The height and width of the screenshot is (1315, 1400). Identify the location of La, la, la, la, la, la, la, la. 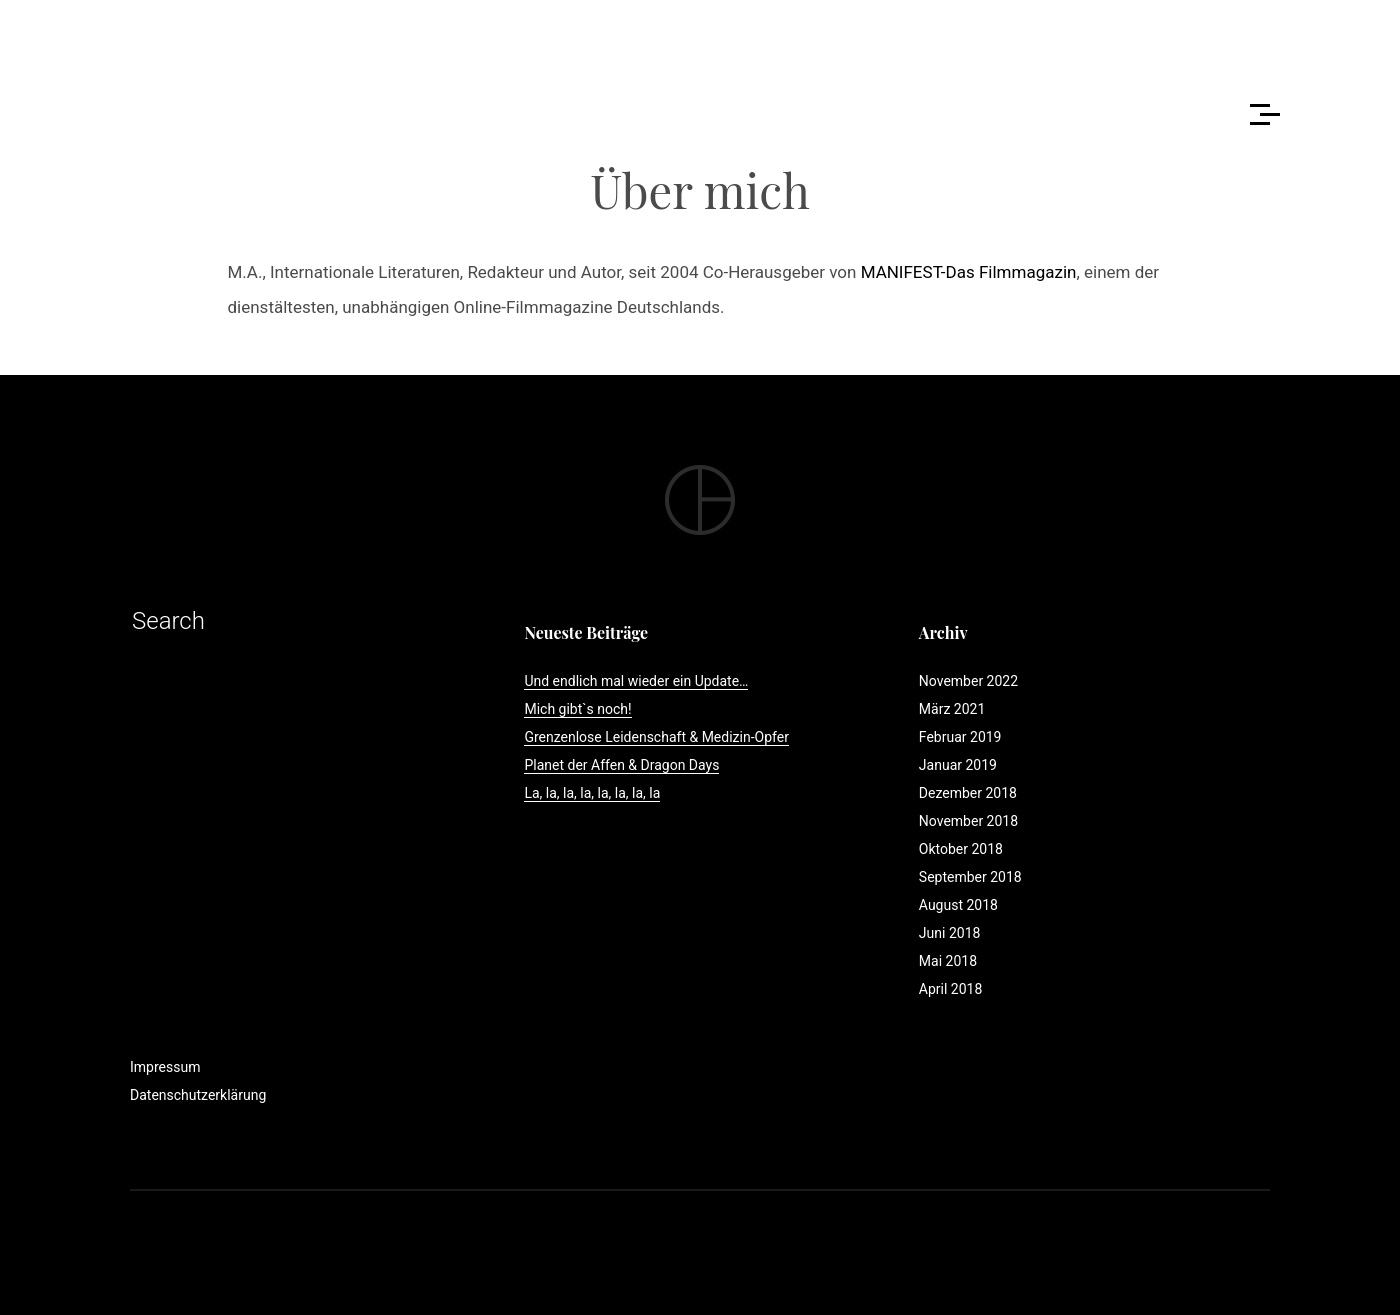
(592, 793).